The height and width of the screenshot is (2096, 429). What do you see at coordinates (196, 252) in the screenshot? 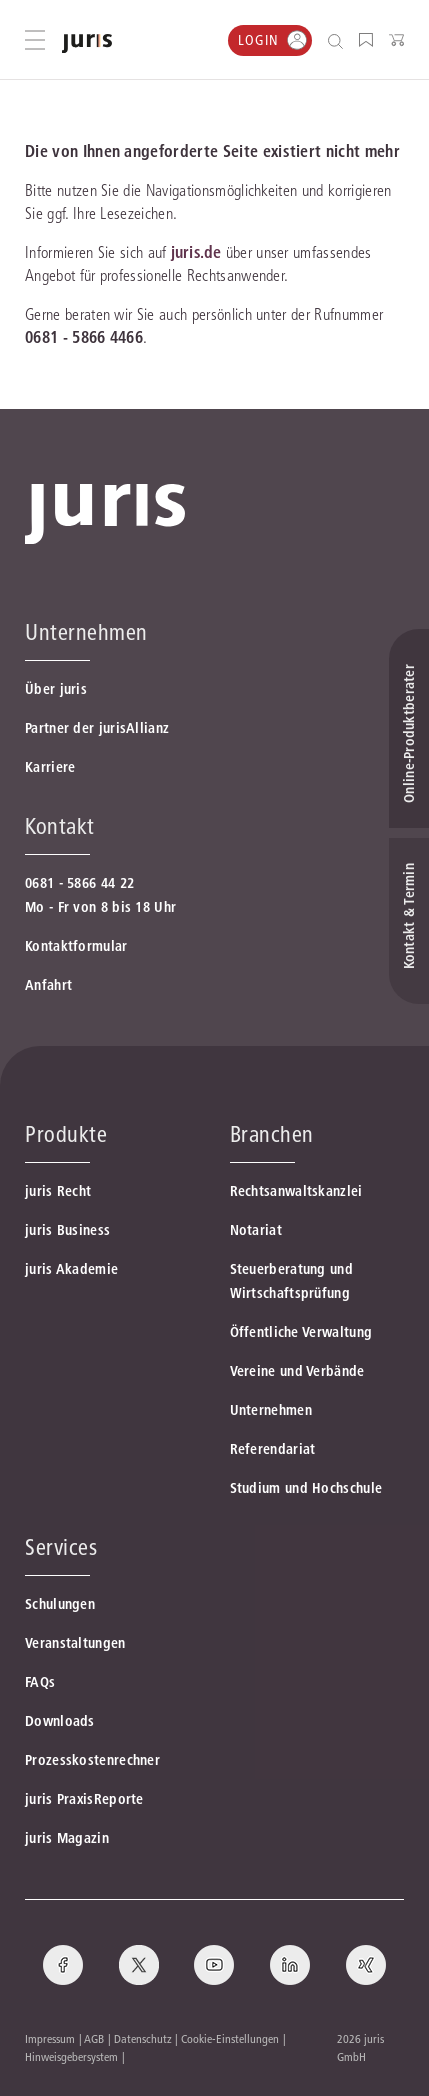
I see `juris.de` at bounding box center [196, 252].